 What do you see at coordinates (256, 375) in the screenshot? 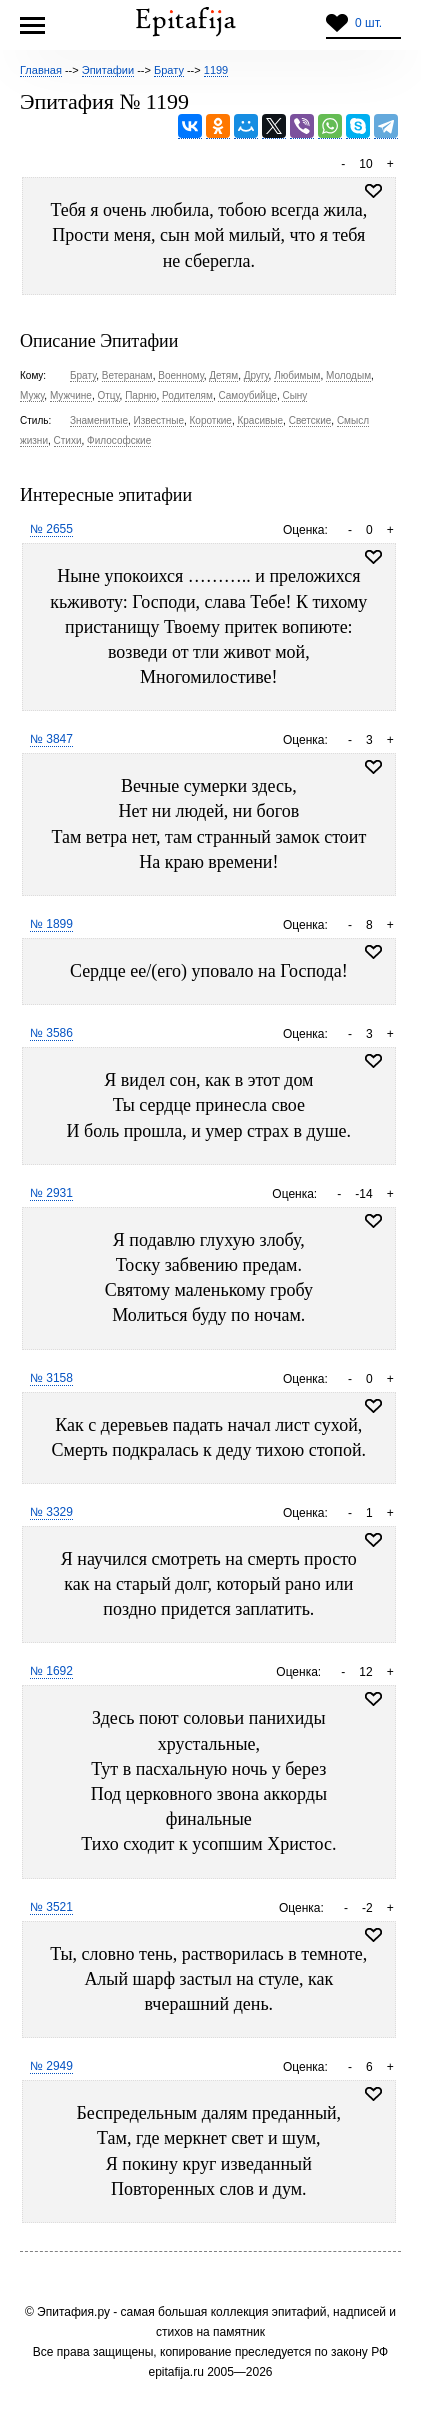
I see `Другу` at bounding box center [256, 375].